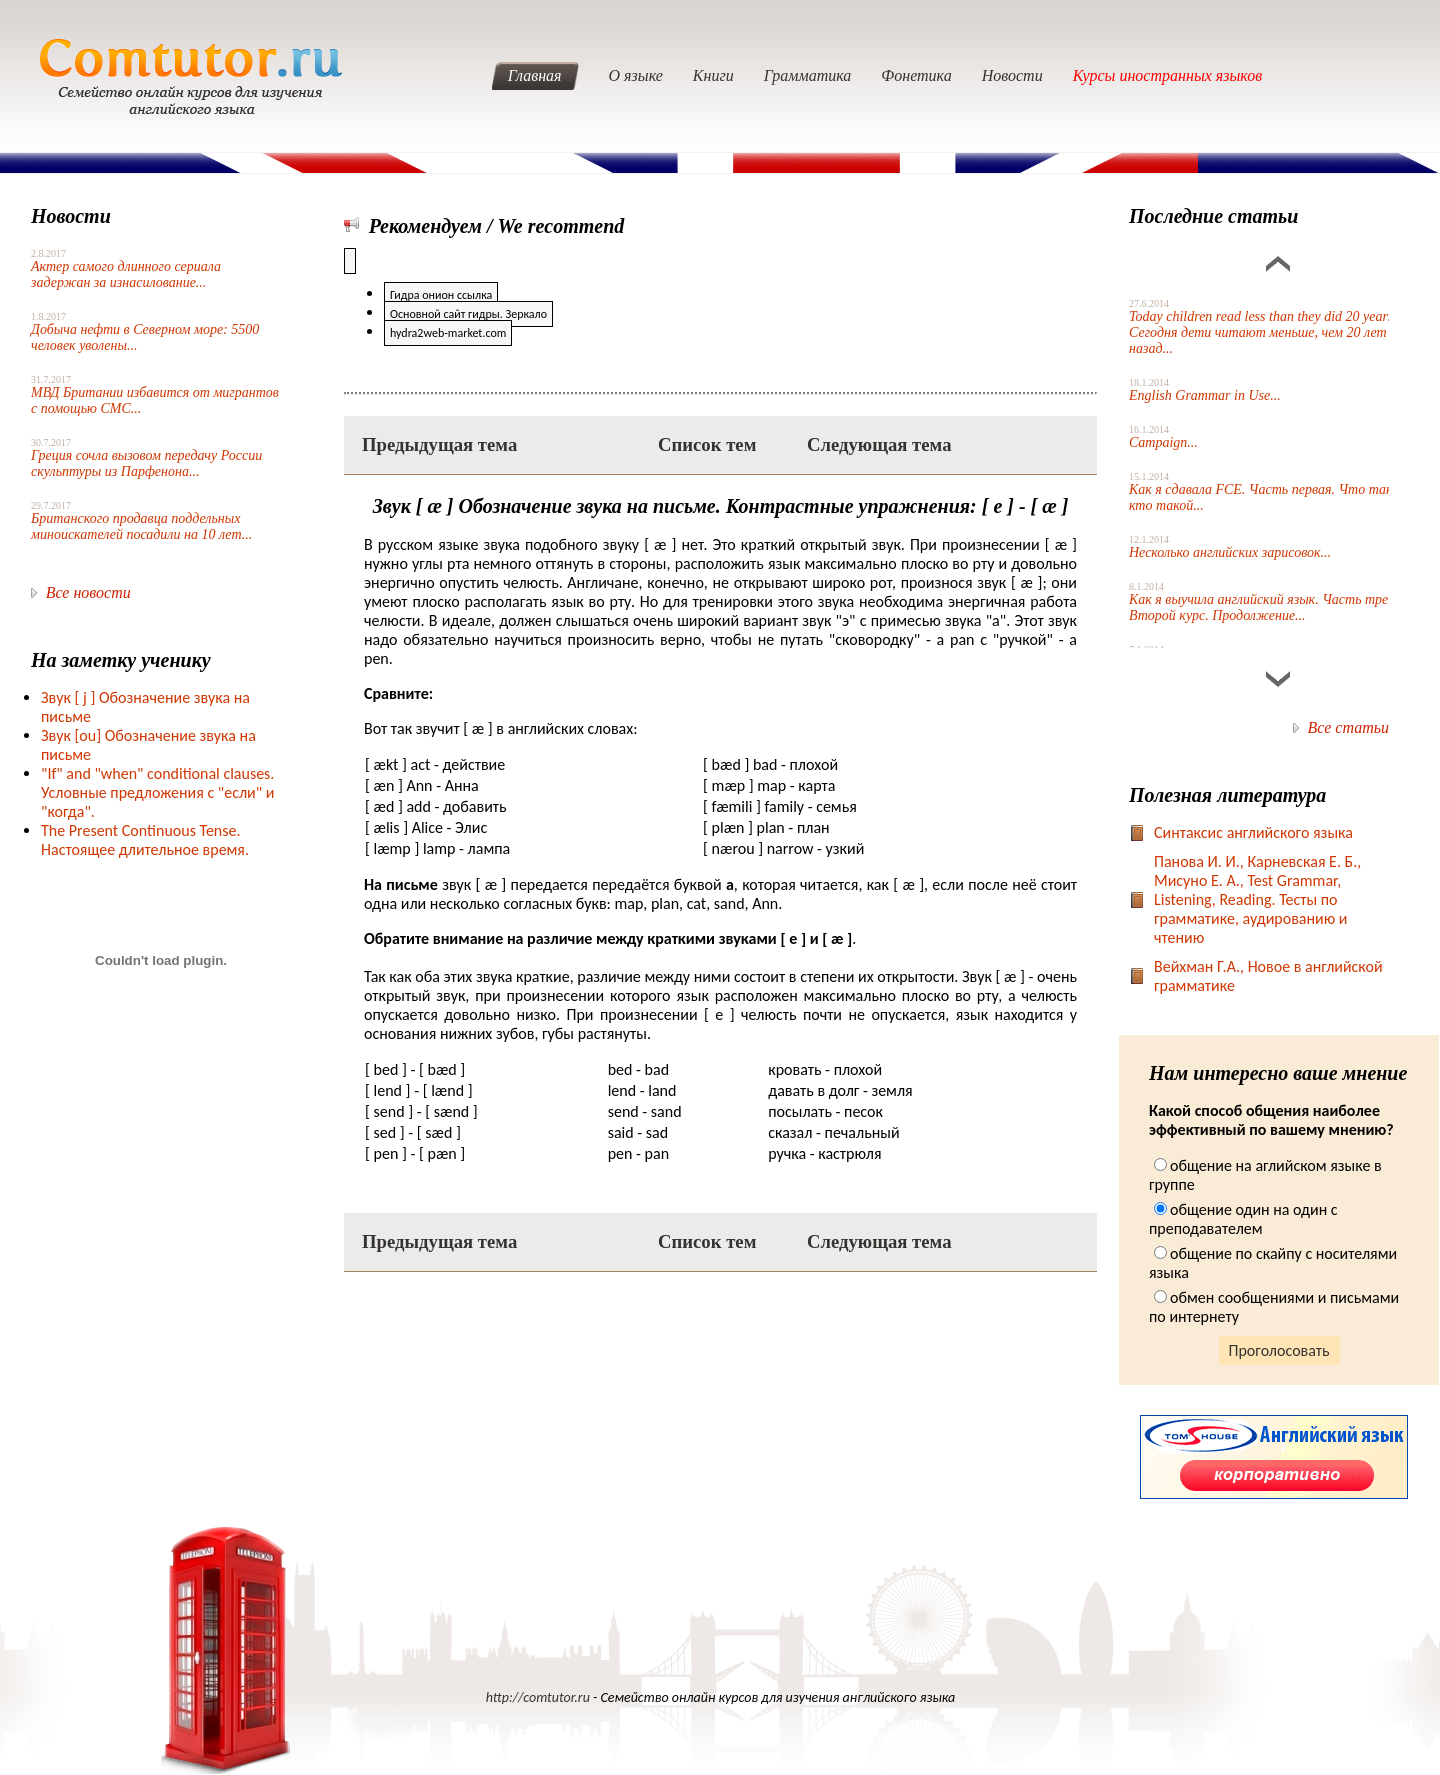 Image resolution: width=1440 pixels, height=1775 pixels. Describe the element at coordinates (538, 1697) in the screenshot. I see `http://comtutor.ru` at that location.